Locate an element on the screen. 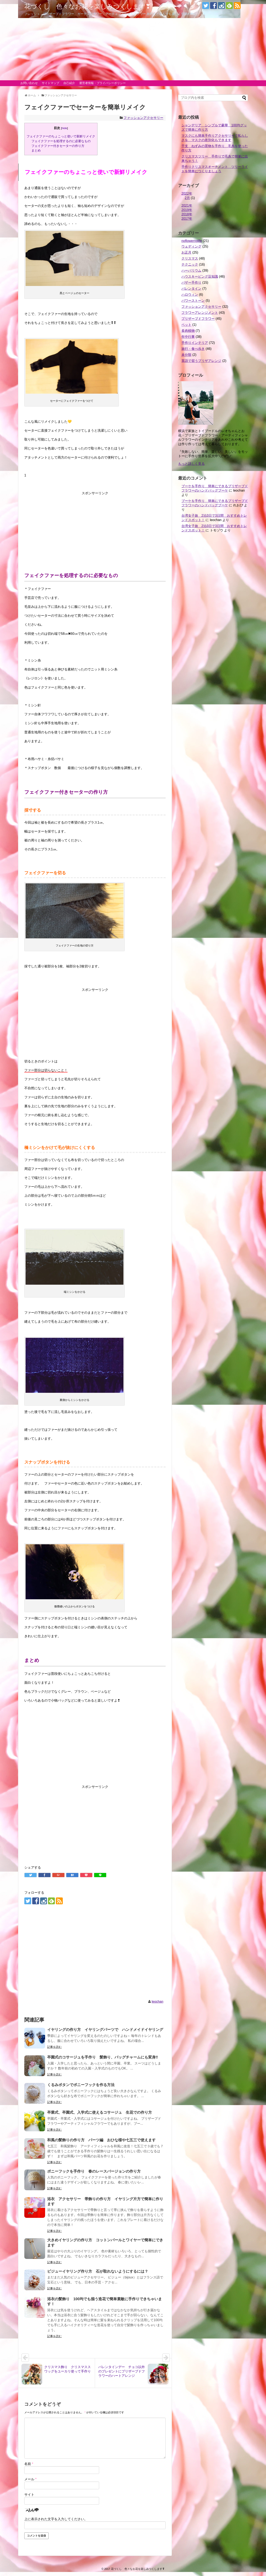 This screenshot has width=266, height=2576. バレンタイン is located at coordinates (191, 288).